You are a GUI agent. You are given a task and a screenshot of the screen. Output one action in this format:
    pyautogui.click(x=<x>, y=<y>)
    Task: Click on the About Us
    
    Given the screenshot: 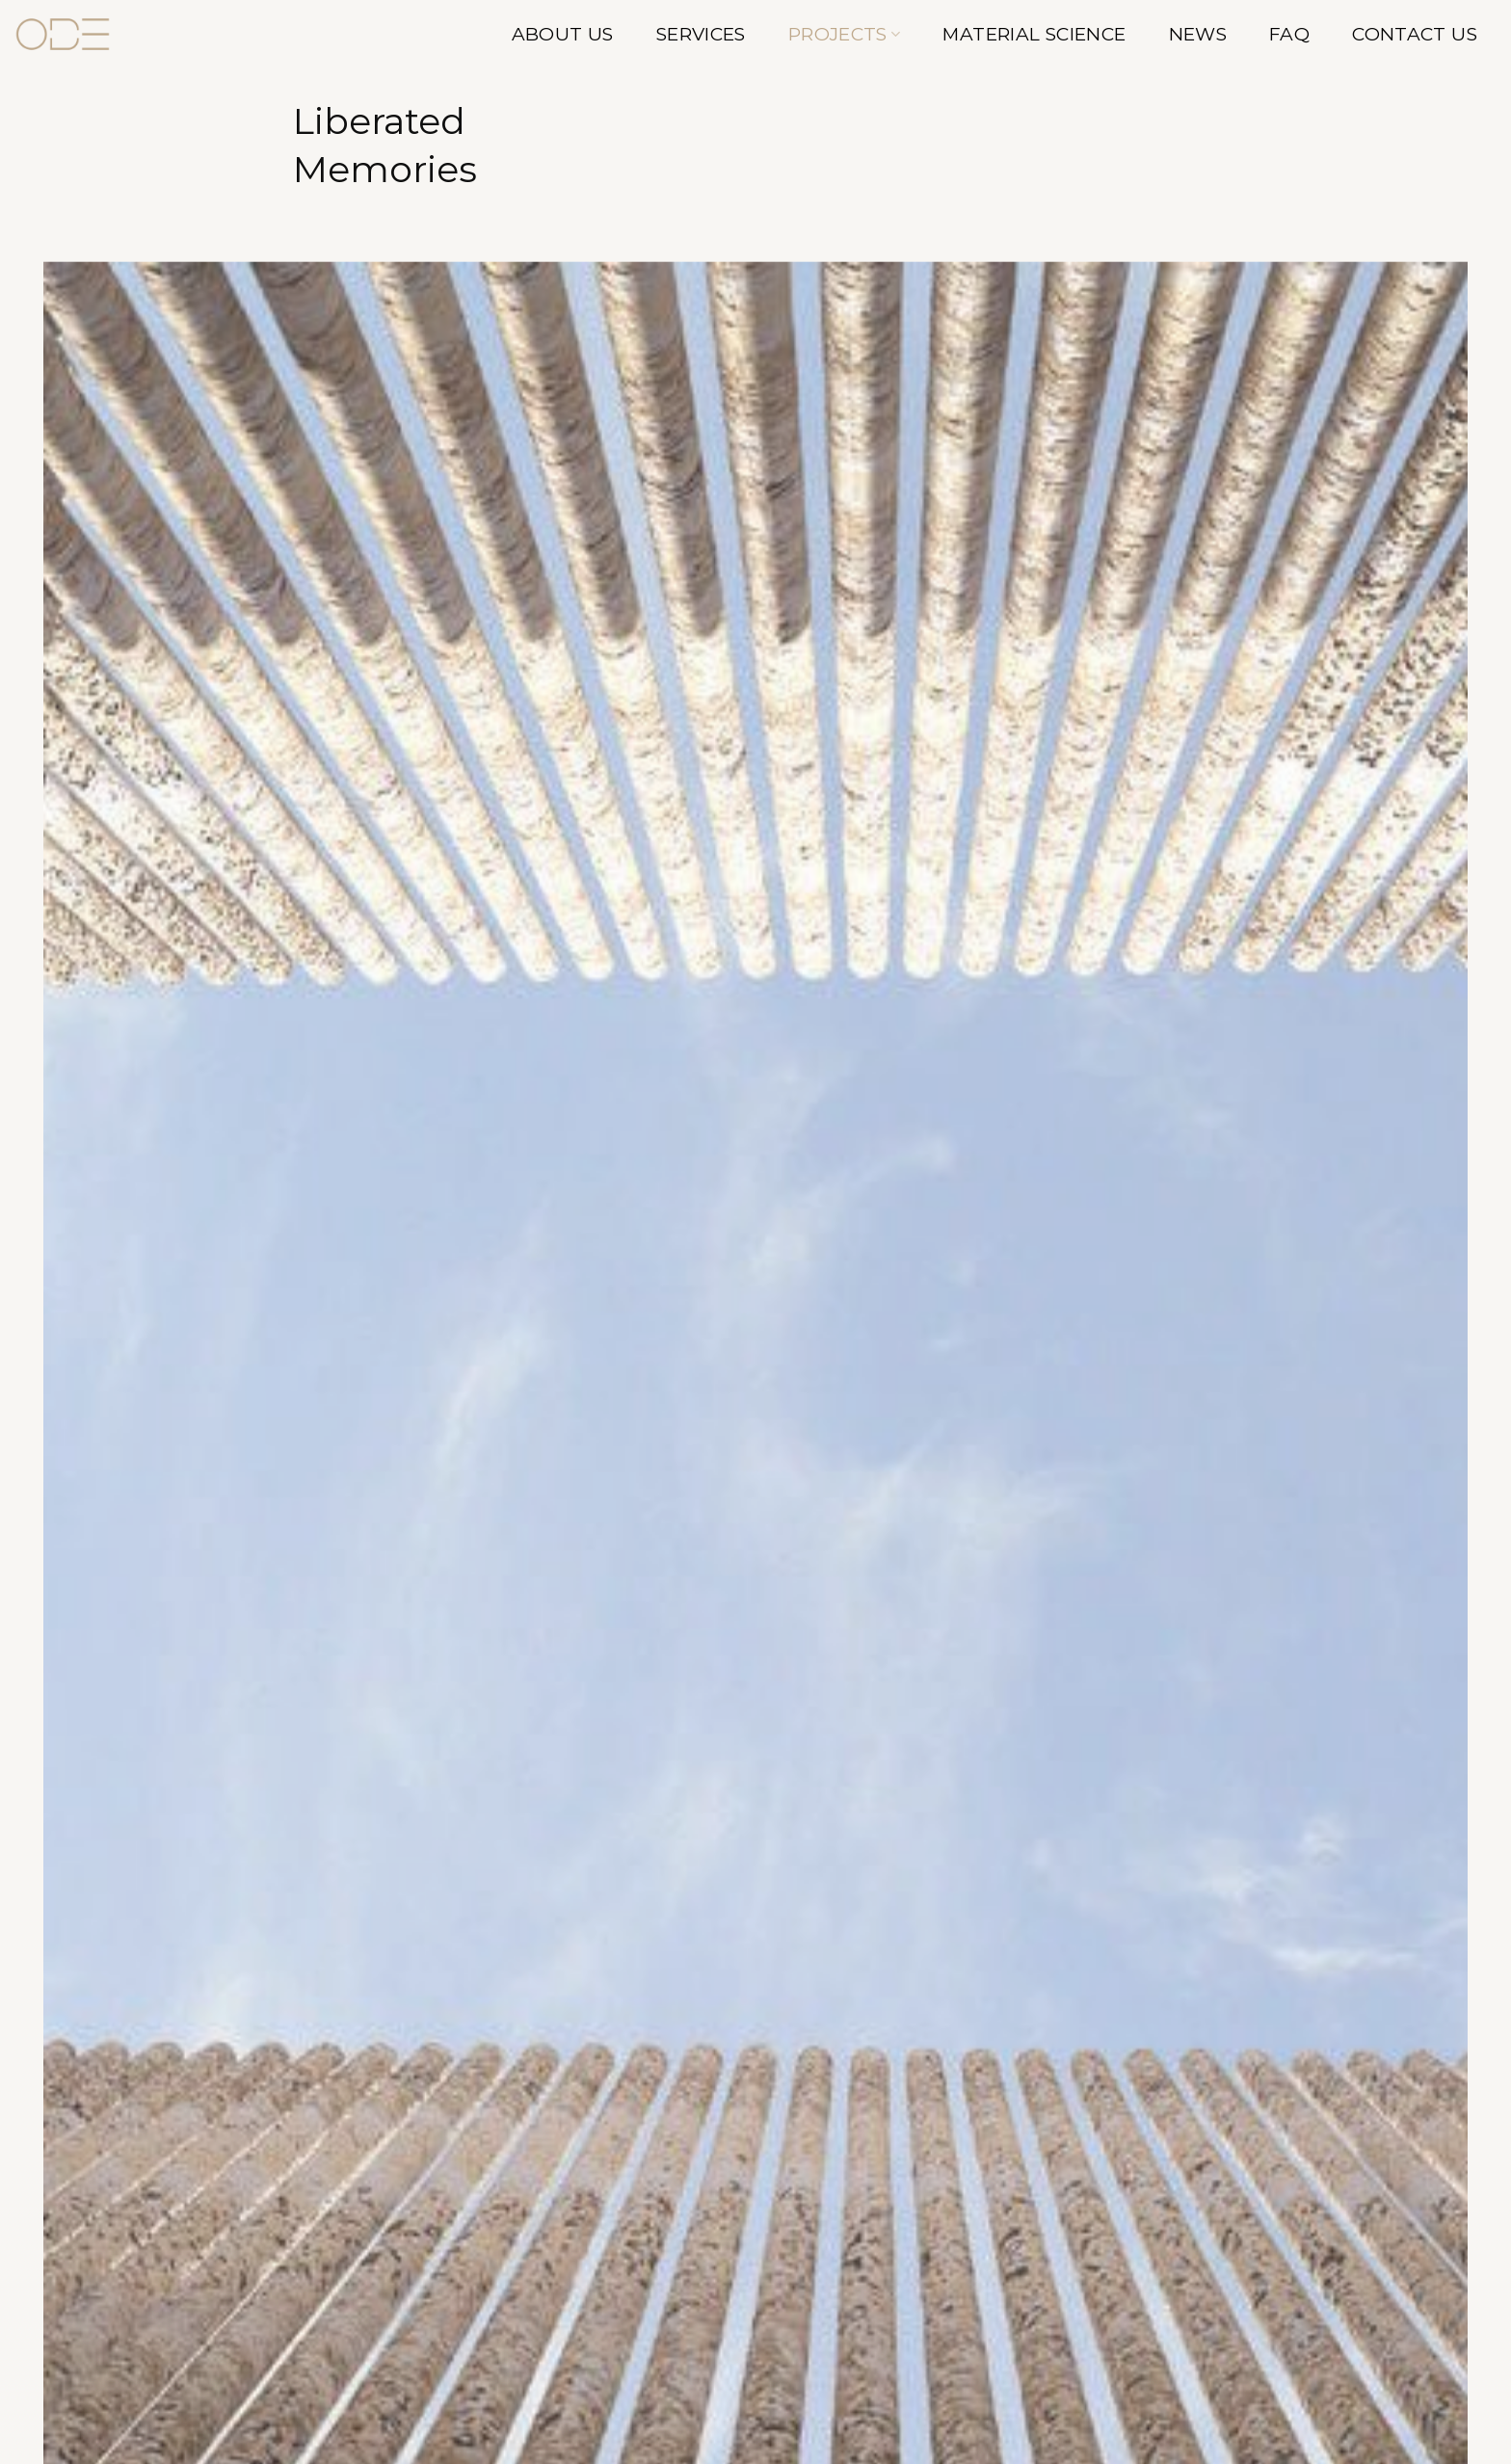 What is the action you would take?
    pyautogui.click(x=563, y=34)
    